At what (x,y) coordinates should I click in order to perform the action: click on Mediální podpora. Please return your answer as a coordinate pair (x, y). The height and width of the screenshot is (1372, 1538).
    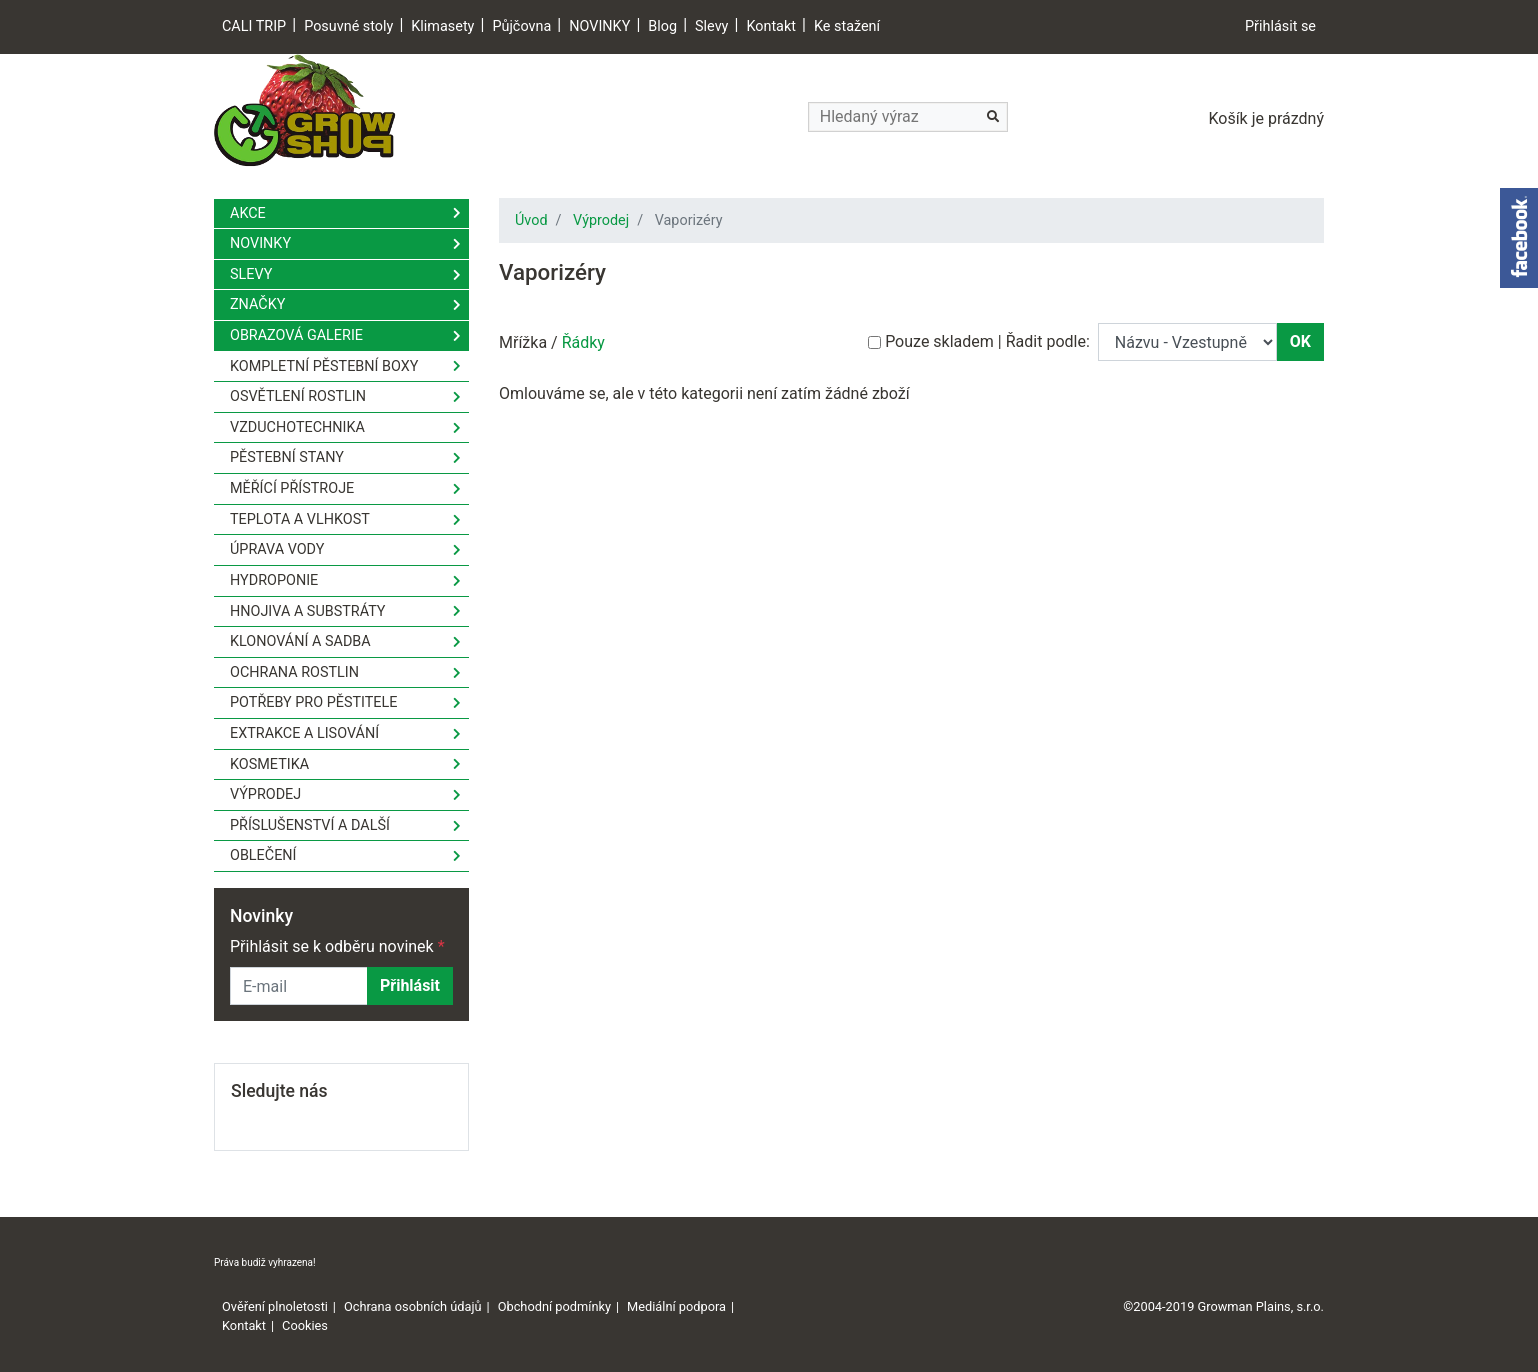
    Looking at the image, I should click on (676, 1306).